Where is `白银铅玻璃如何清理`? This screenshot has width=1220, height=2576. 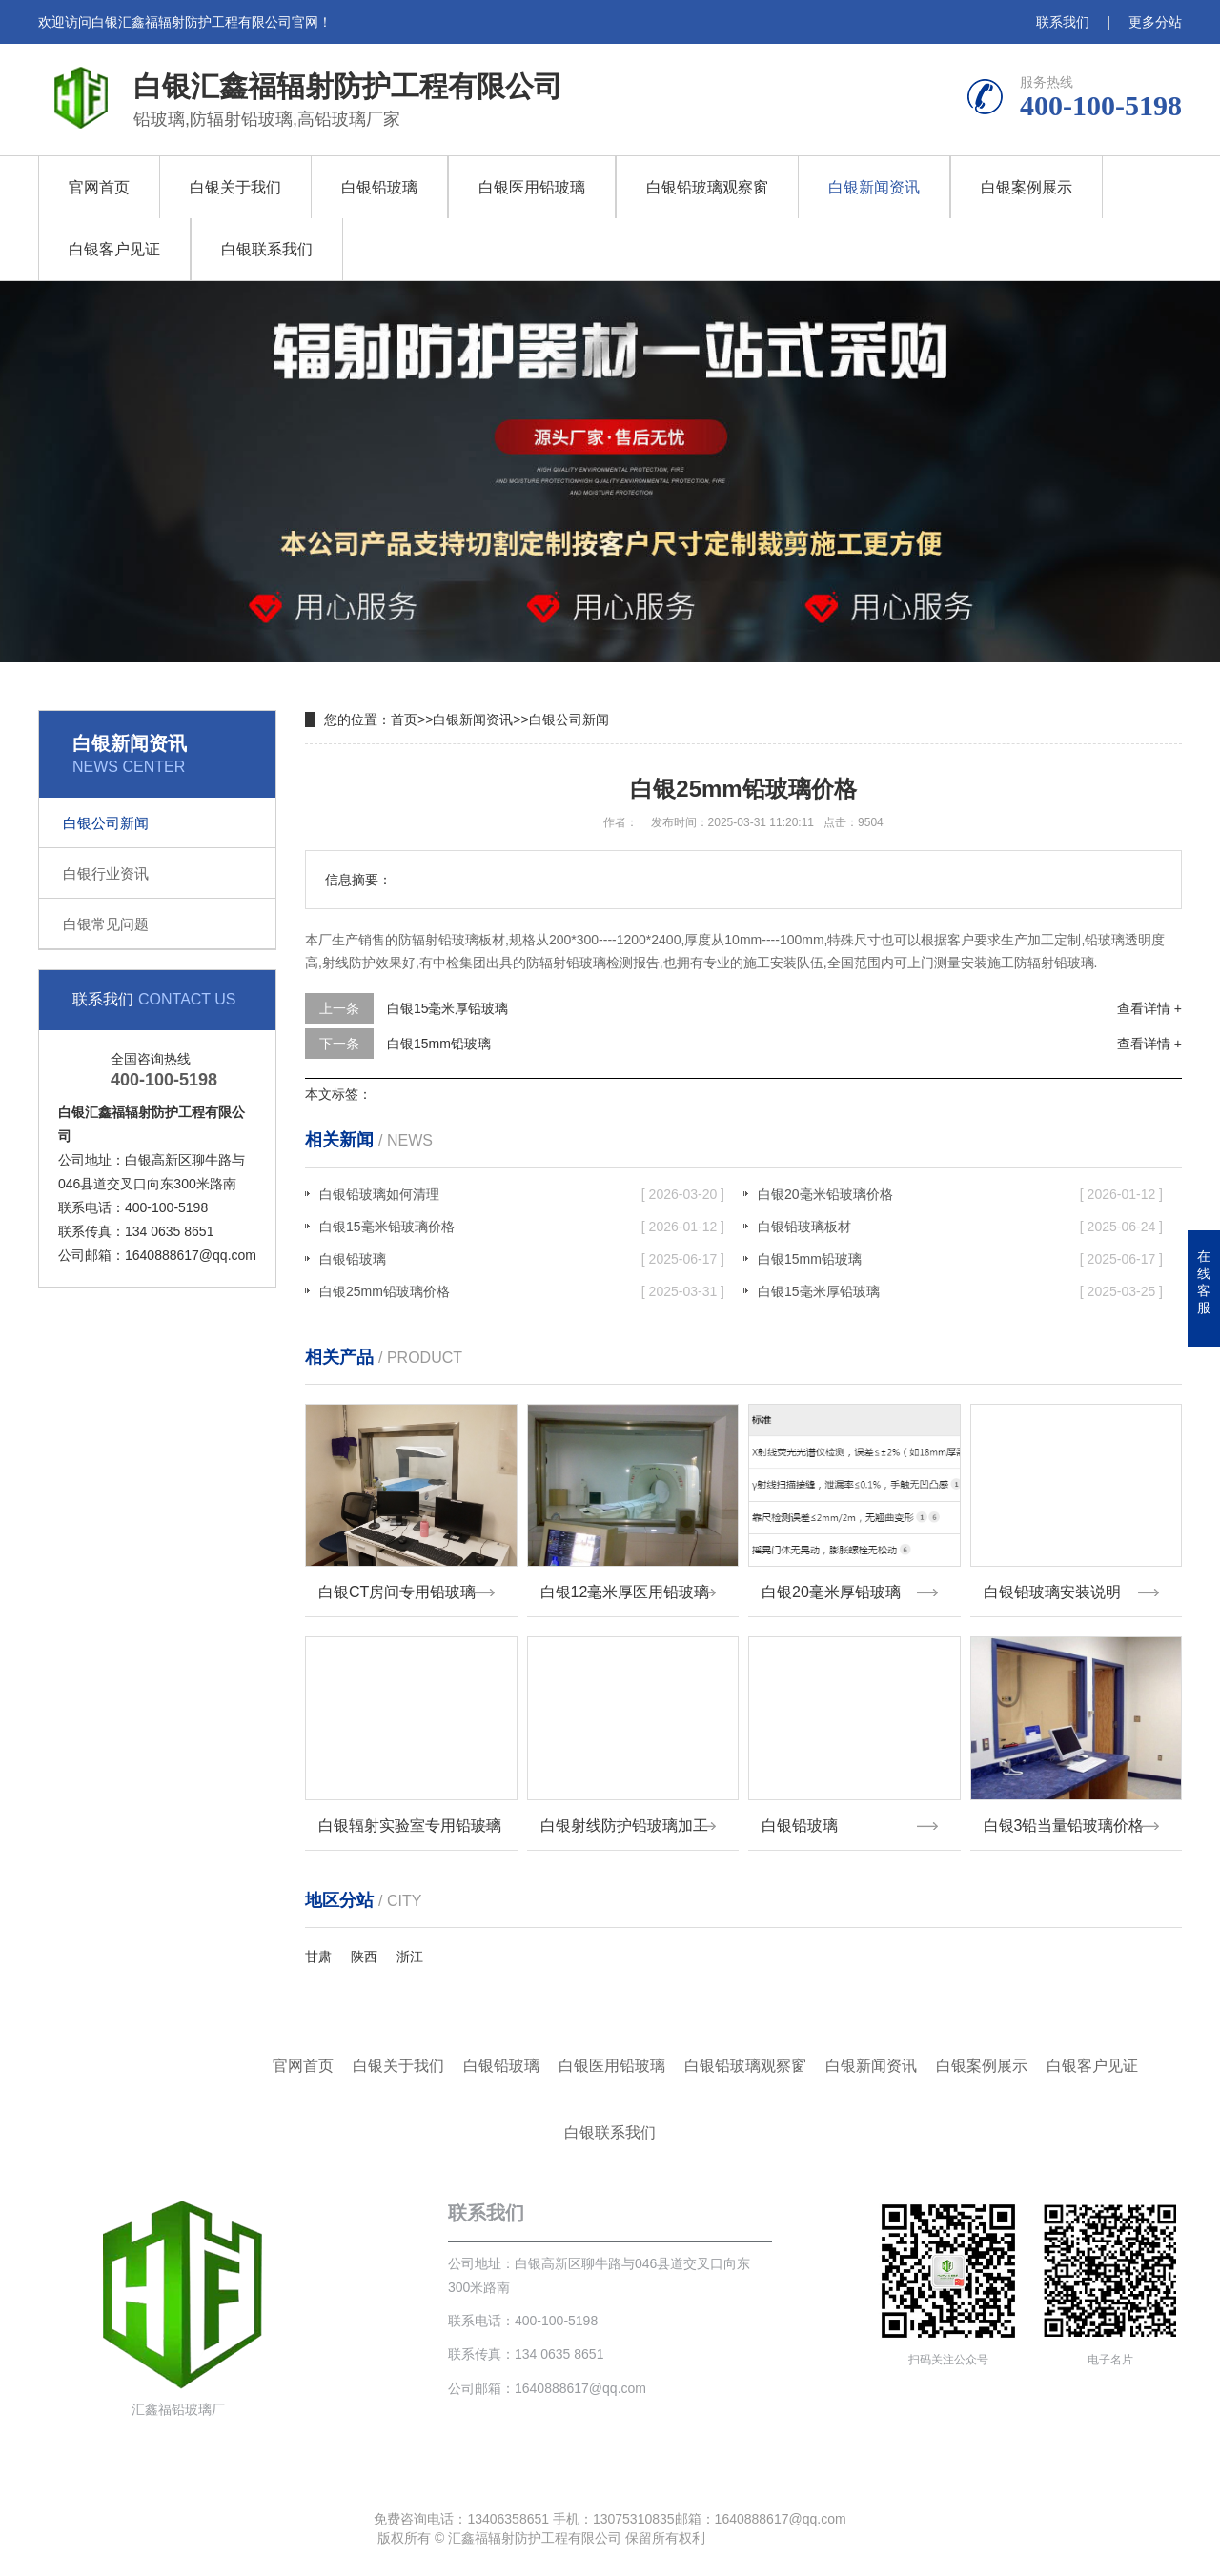
白银铅玻璃如何清理 is located at coordinates (521, 1194).